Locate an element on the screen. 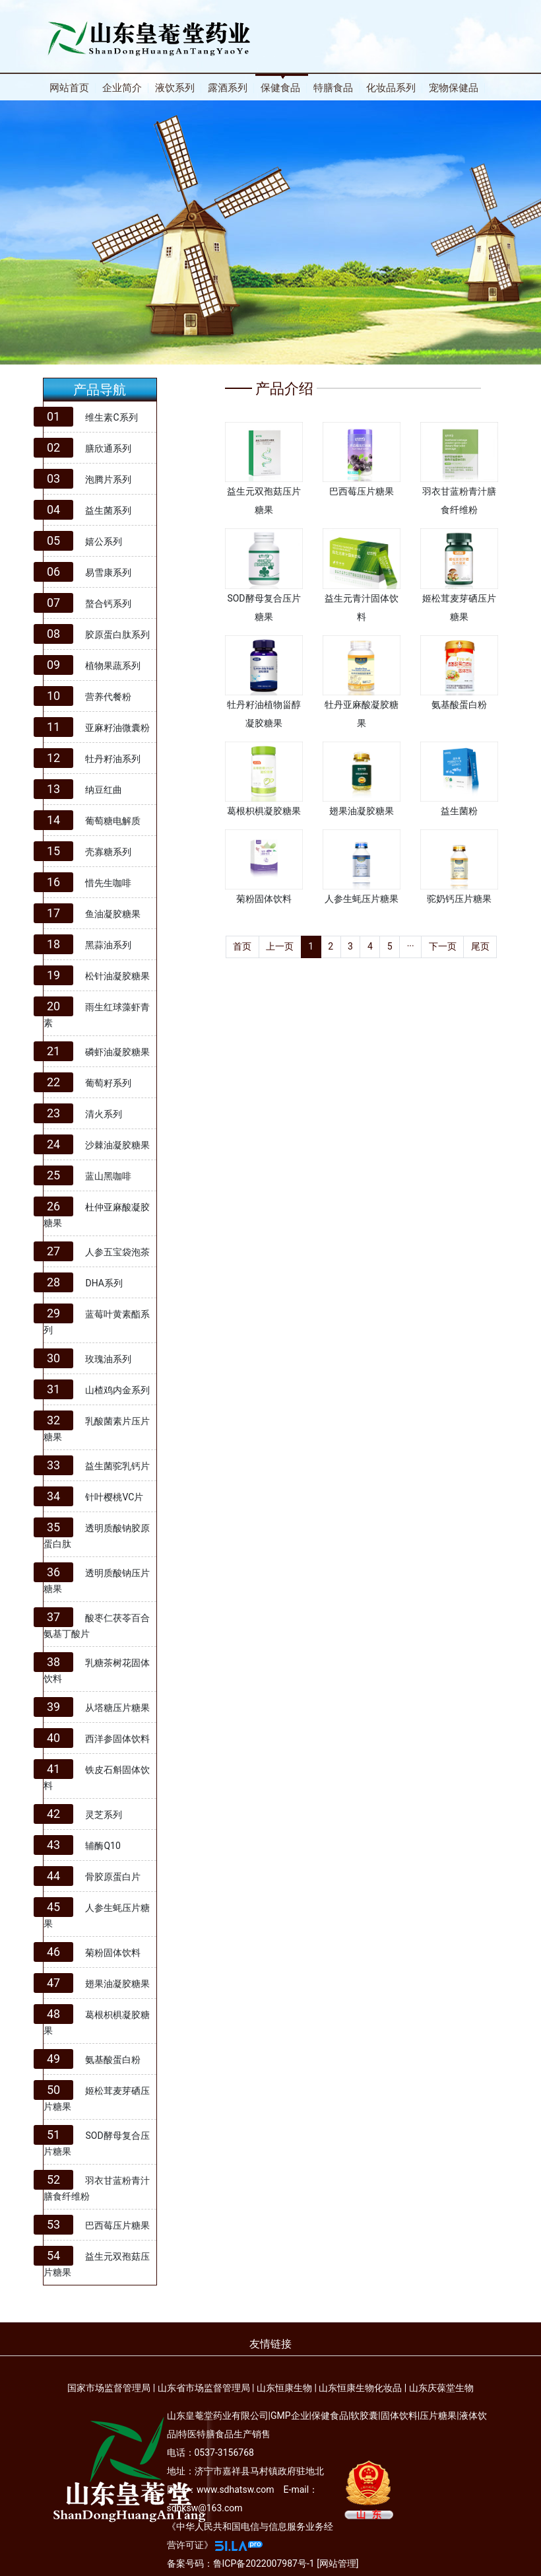 The height and width of the screenshot is (2576, 541). 下一页 is located at coordinates (443, 946).